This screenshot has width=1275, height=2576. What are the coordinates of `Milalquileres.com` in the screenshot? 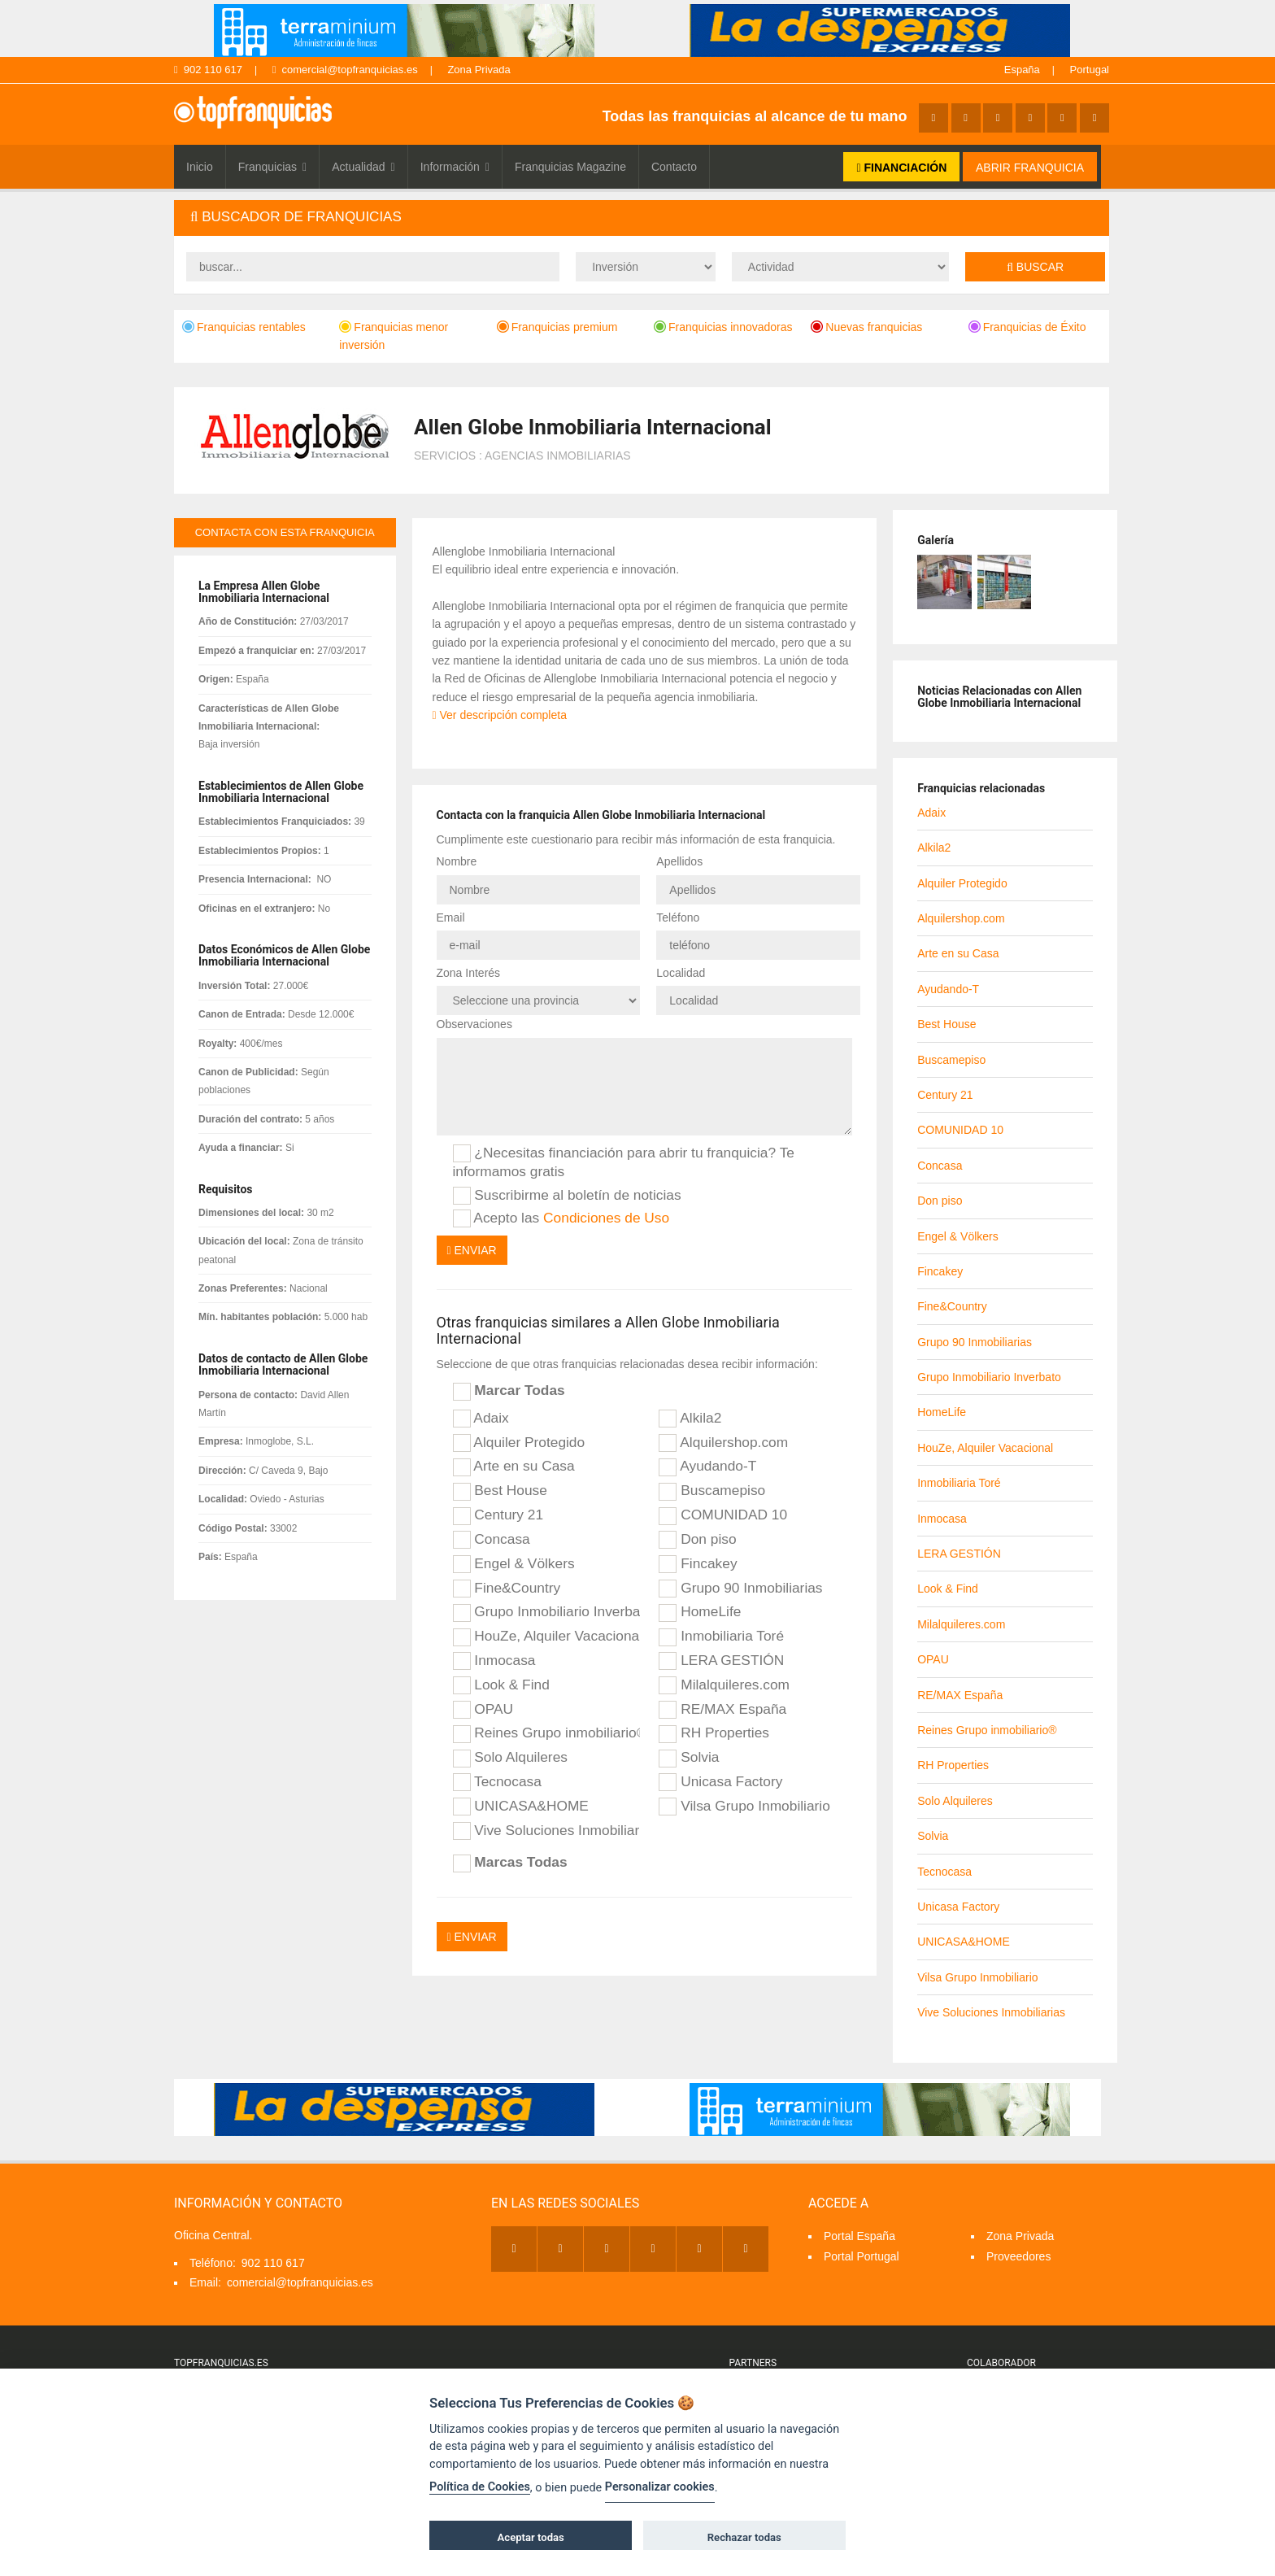 It's located at (724, 1685).